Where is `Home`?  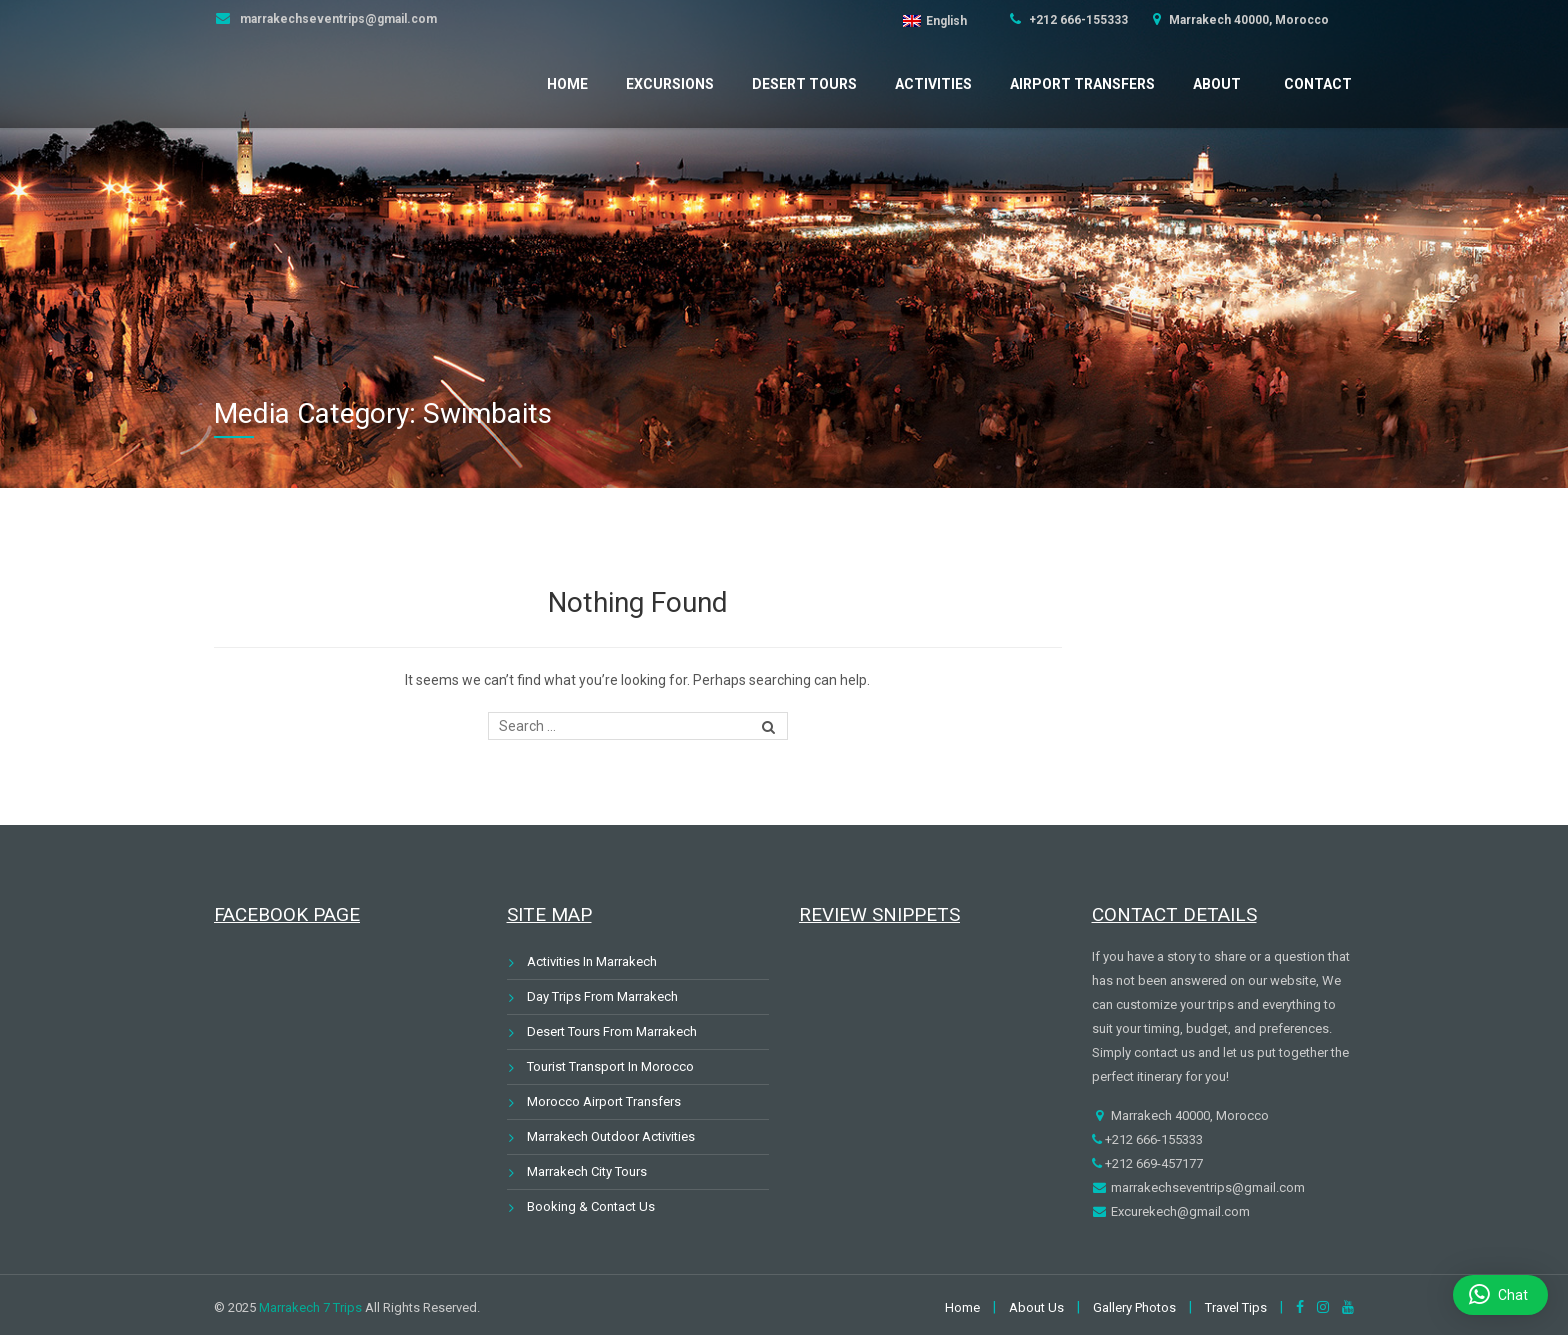
Home is located at coordinates (567, 84).